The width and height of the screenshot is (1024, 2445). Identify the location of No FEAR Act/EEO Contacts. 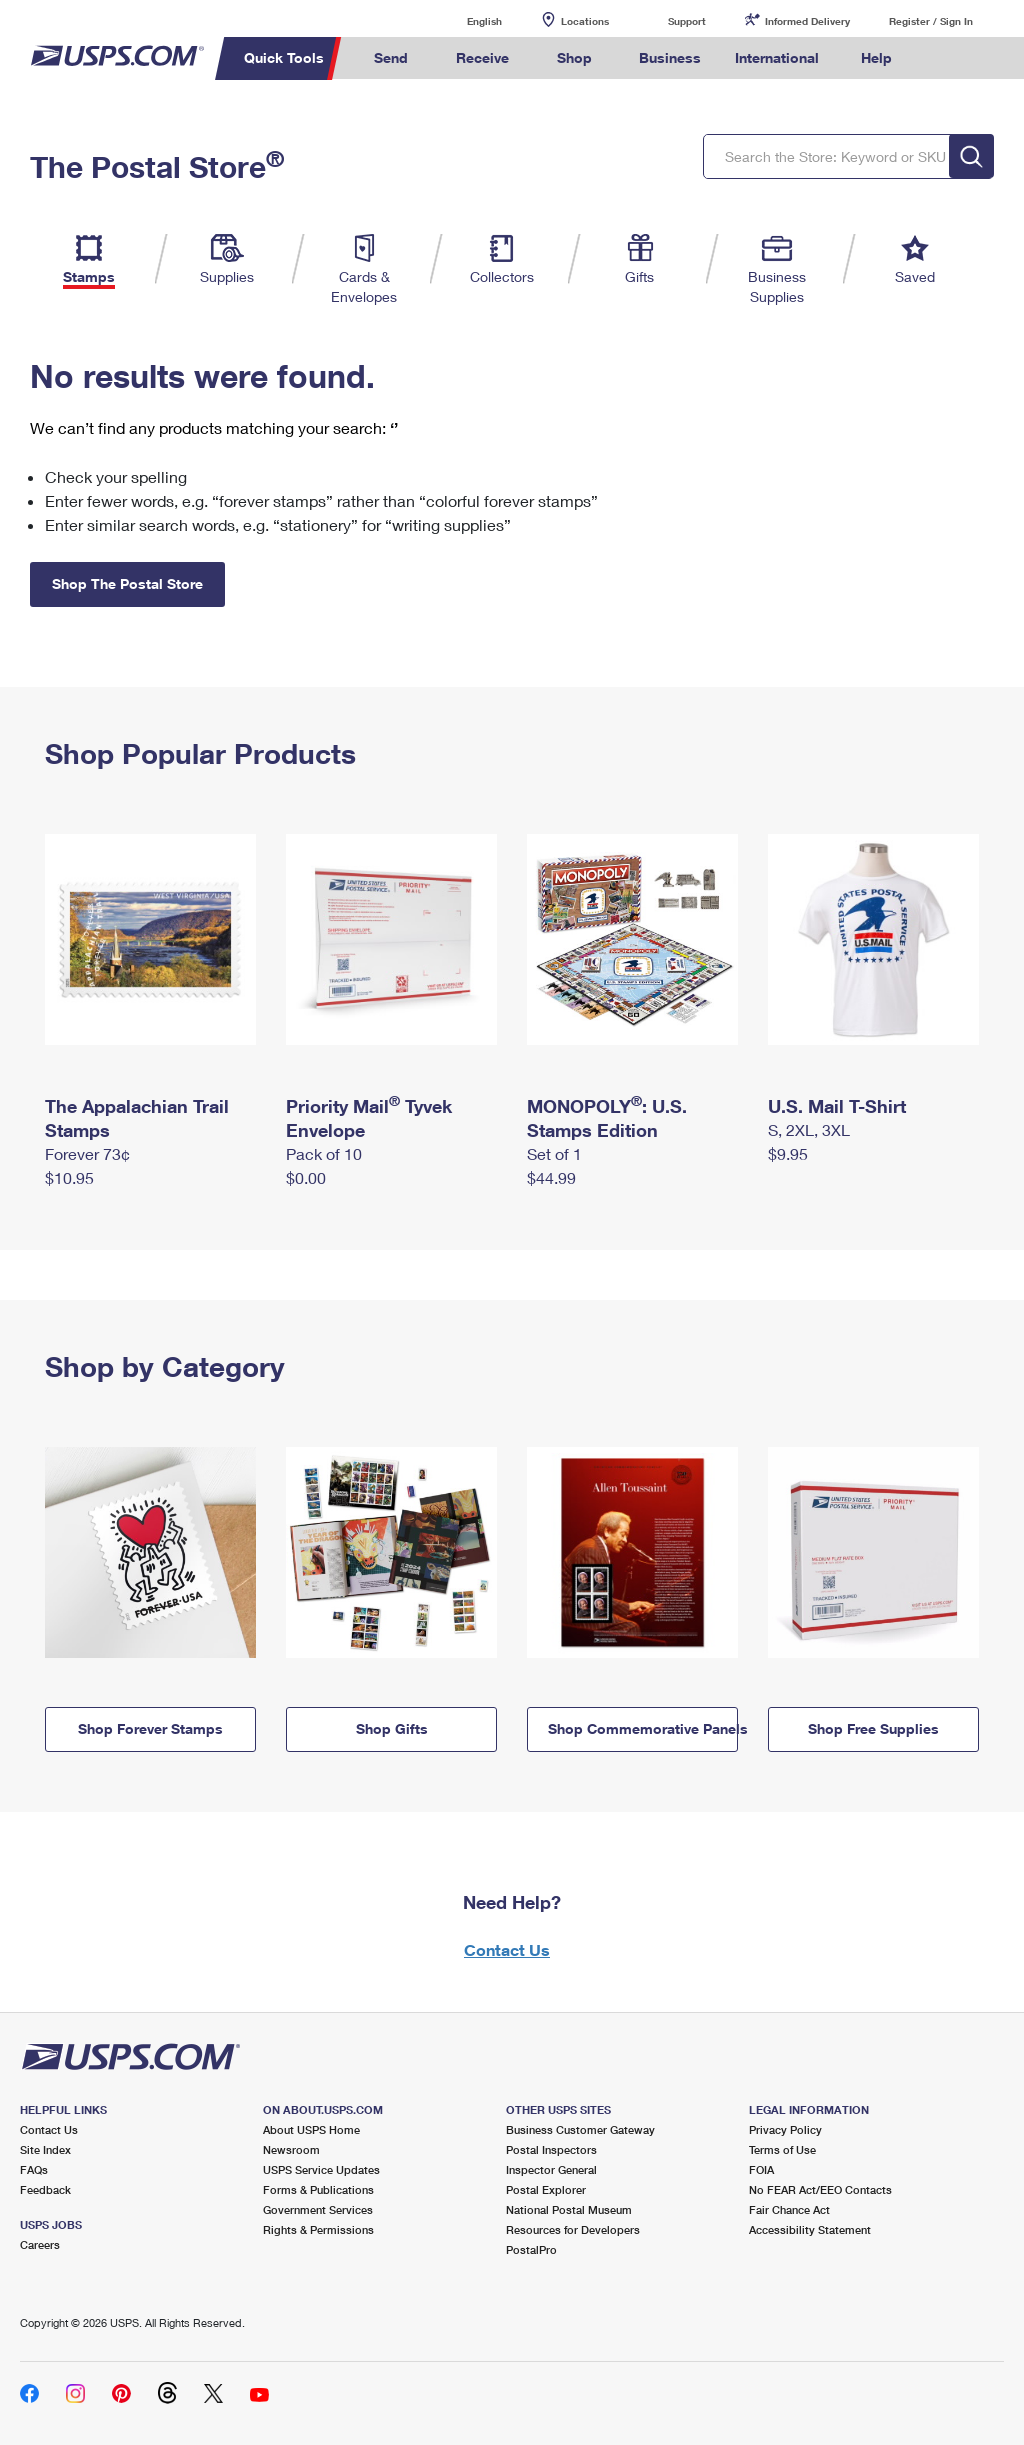
(820, 2189).